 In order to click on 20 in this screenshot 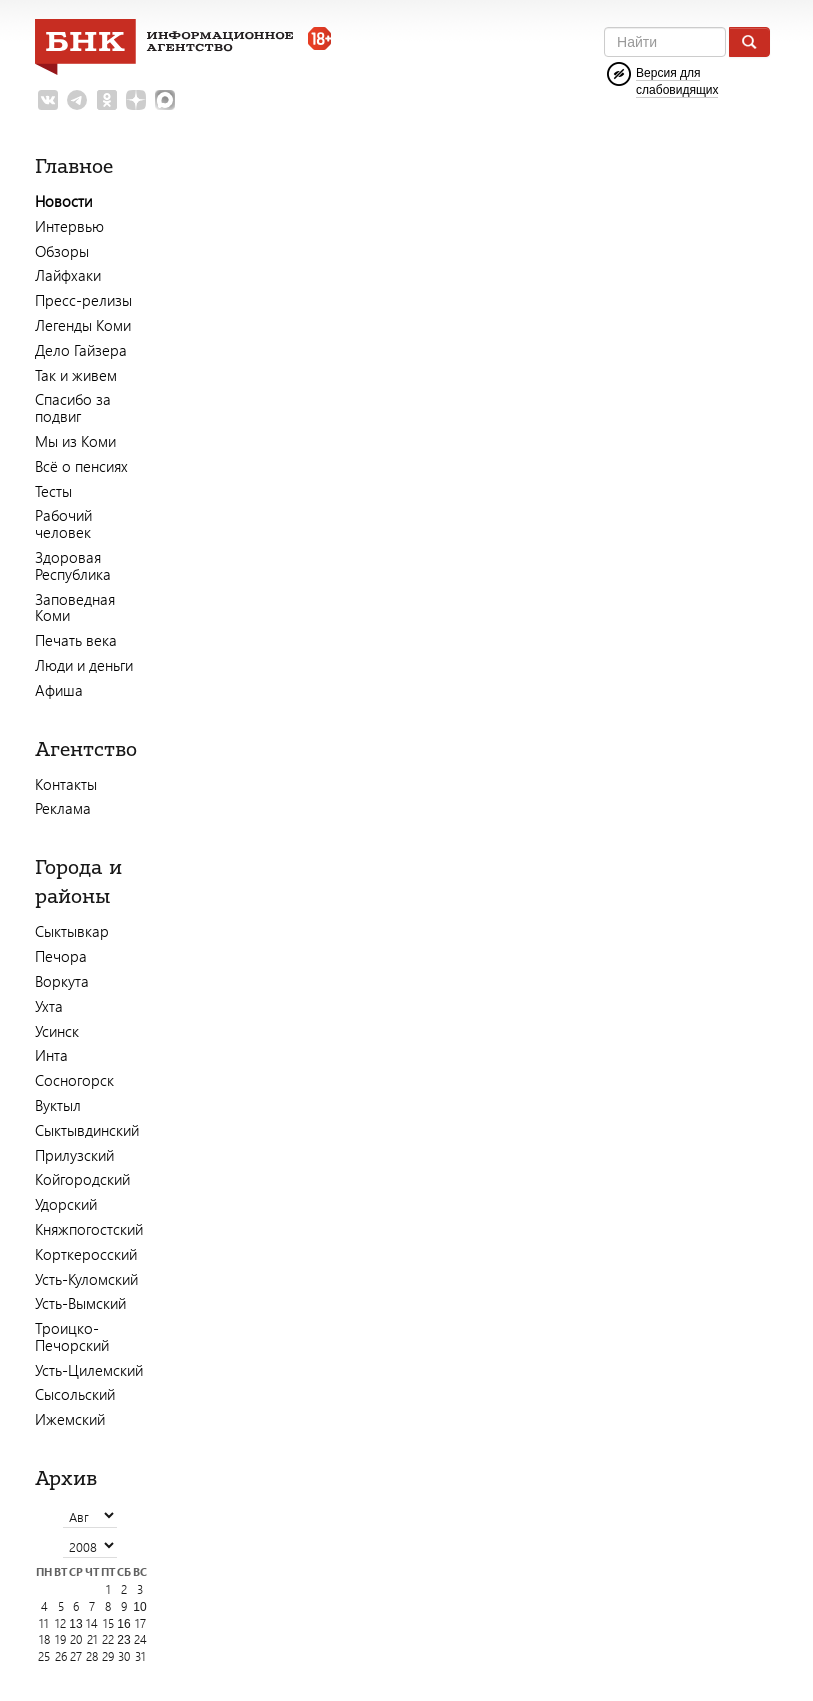, I will do `click(76, 1639)`.